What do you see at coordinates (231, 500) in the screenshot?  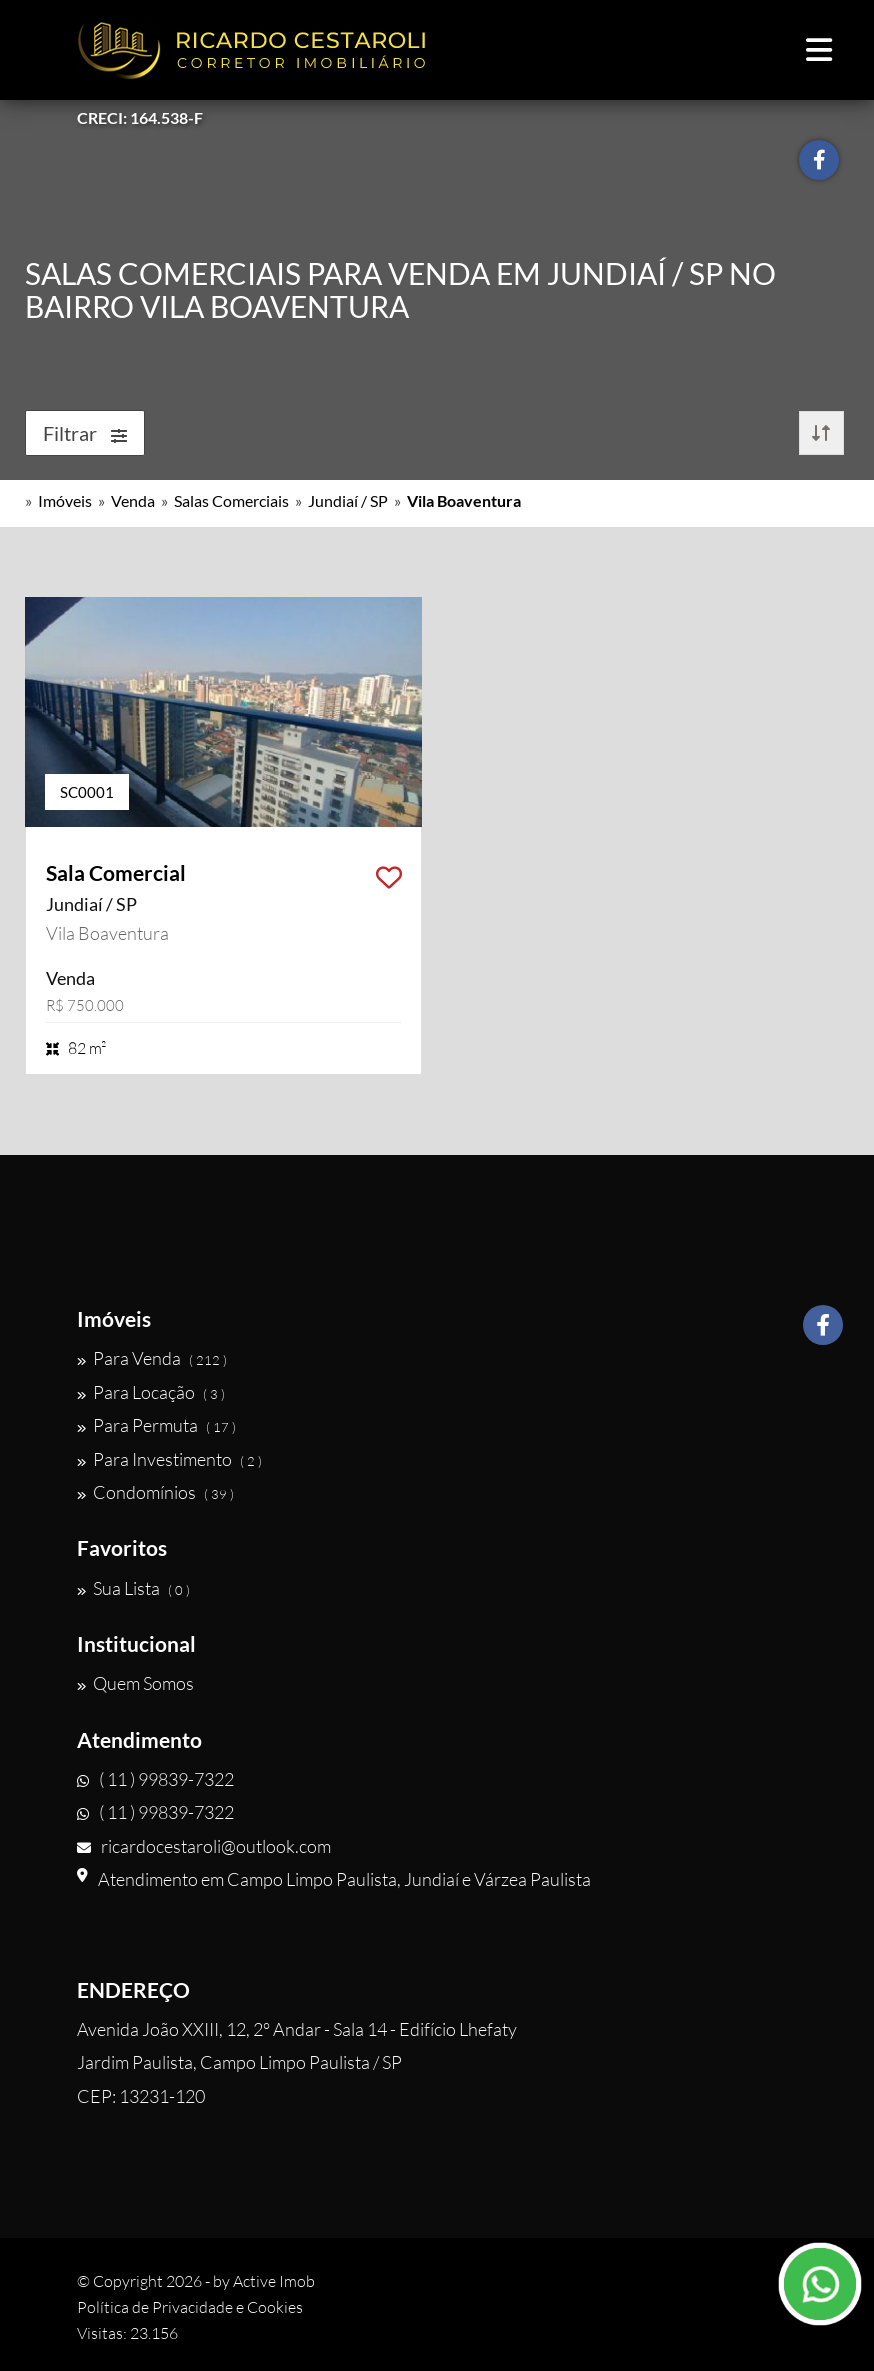 I see `Salas Comerciais` at bounding box center [231, 500].